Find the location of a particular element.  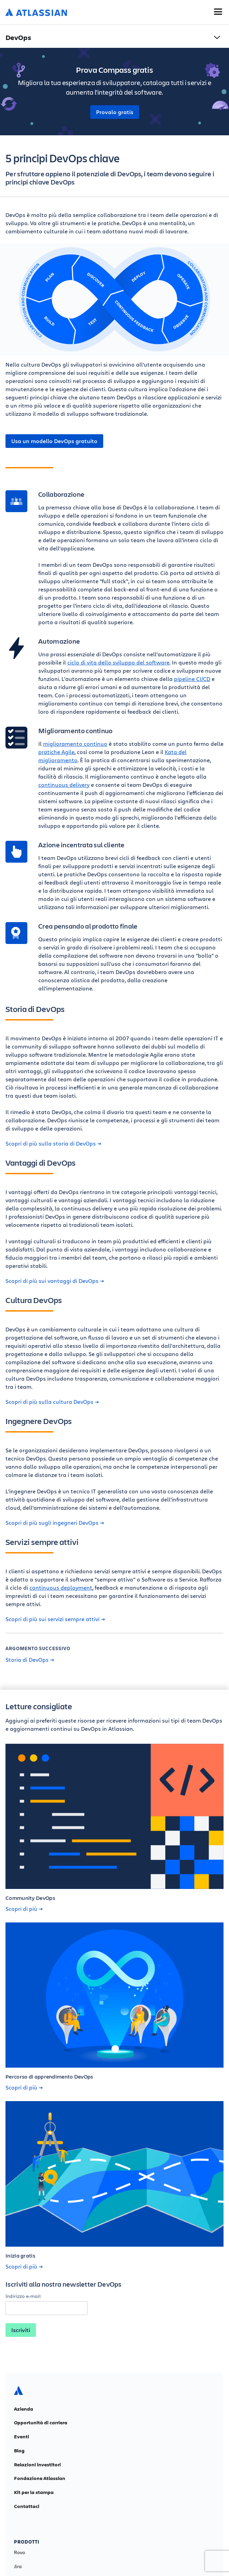

continuous delivery is located at coordinates (64, 784).